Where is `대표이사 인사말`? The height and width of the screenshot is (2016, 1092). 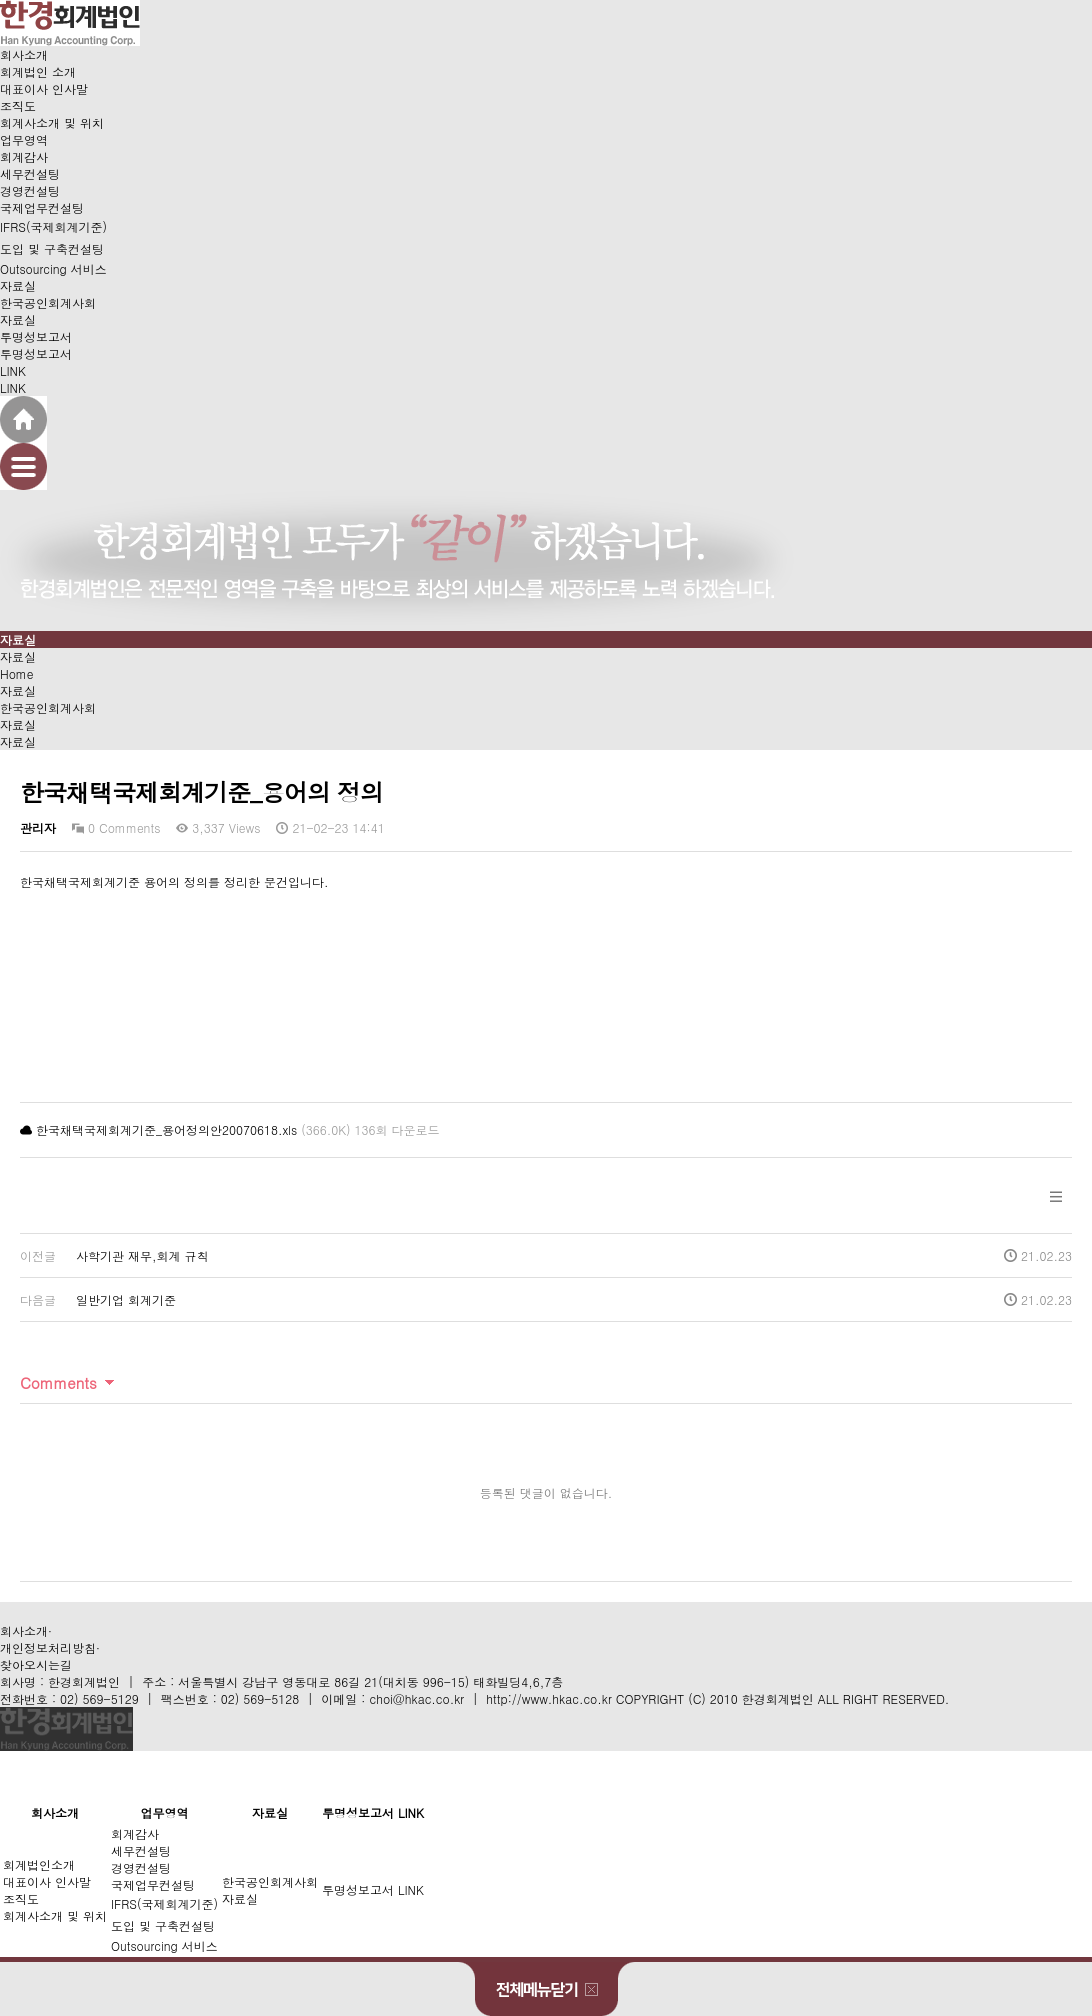 대표이사 인사말 is located at coordinates (44, 88).